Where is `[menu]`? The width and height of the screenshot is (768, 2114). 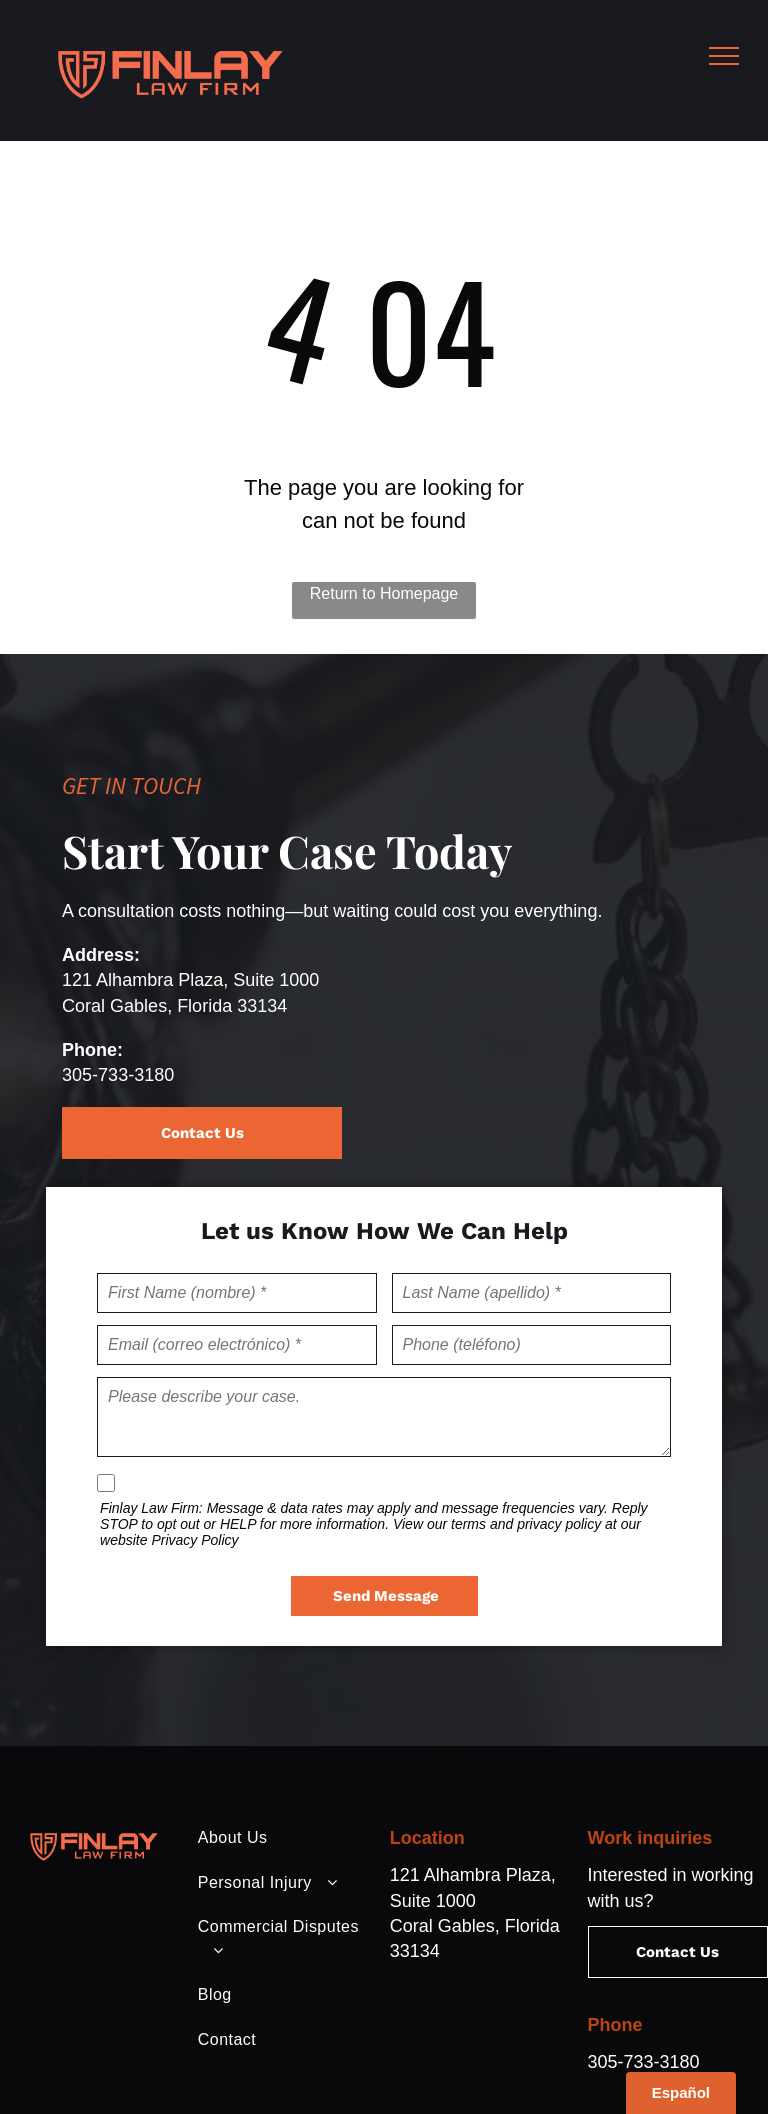
[menu] is located at coordinates (724, 56).